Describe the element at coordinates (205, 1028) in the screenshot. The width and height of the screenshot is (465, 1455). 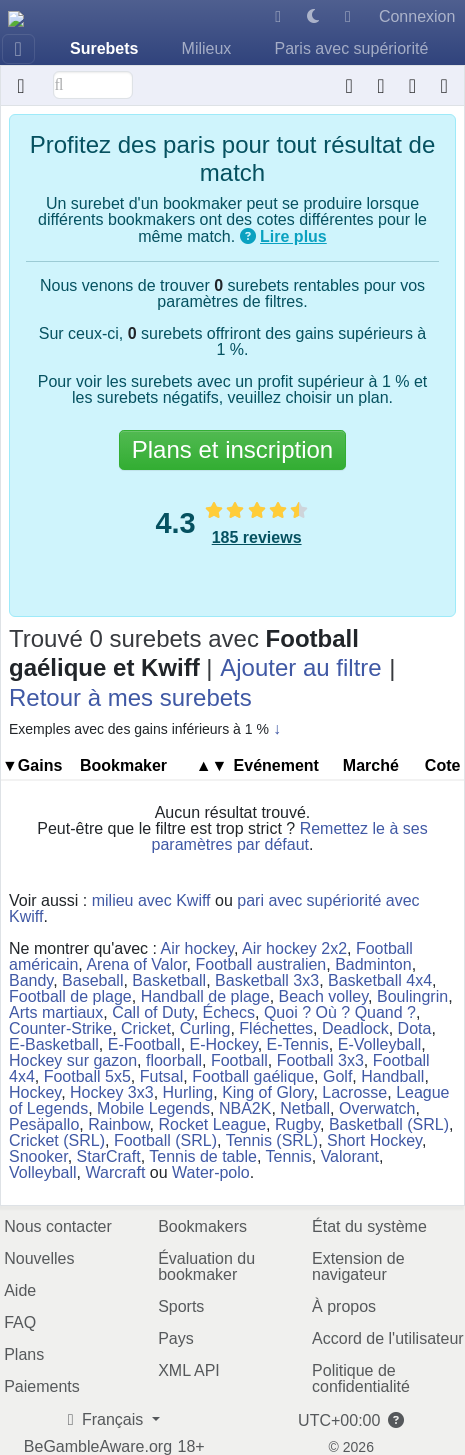
I see `Curling` at that location.